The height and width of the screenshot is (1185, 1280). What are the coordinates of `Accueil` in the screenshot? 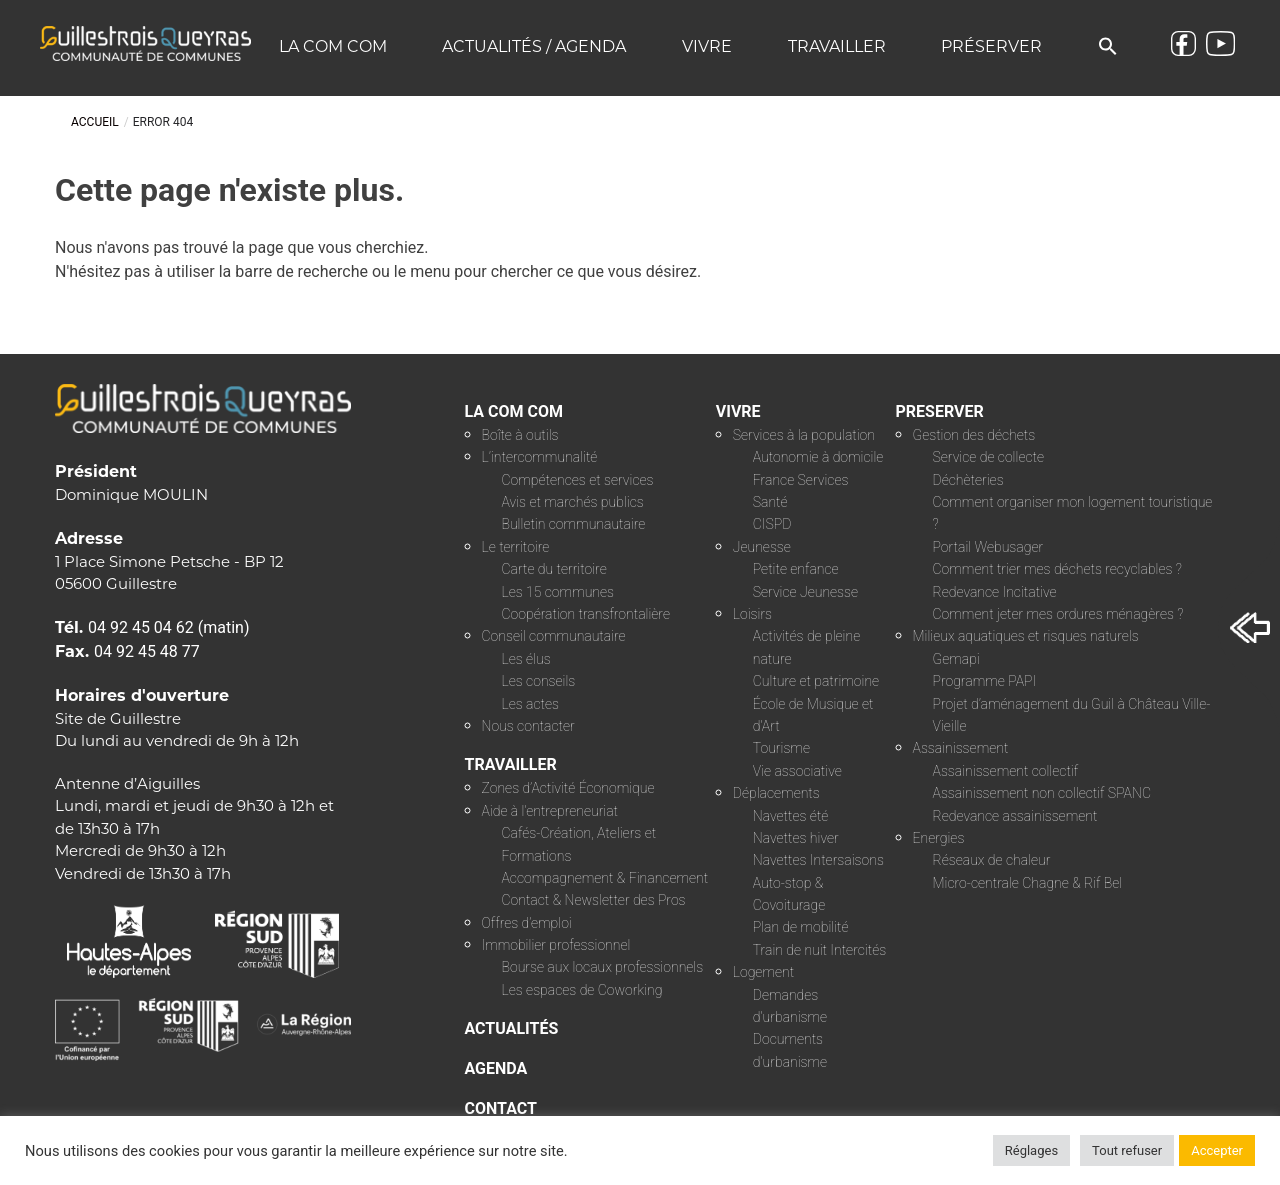 It's located at (95, 122).